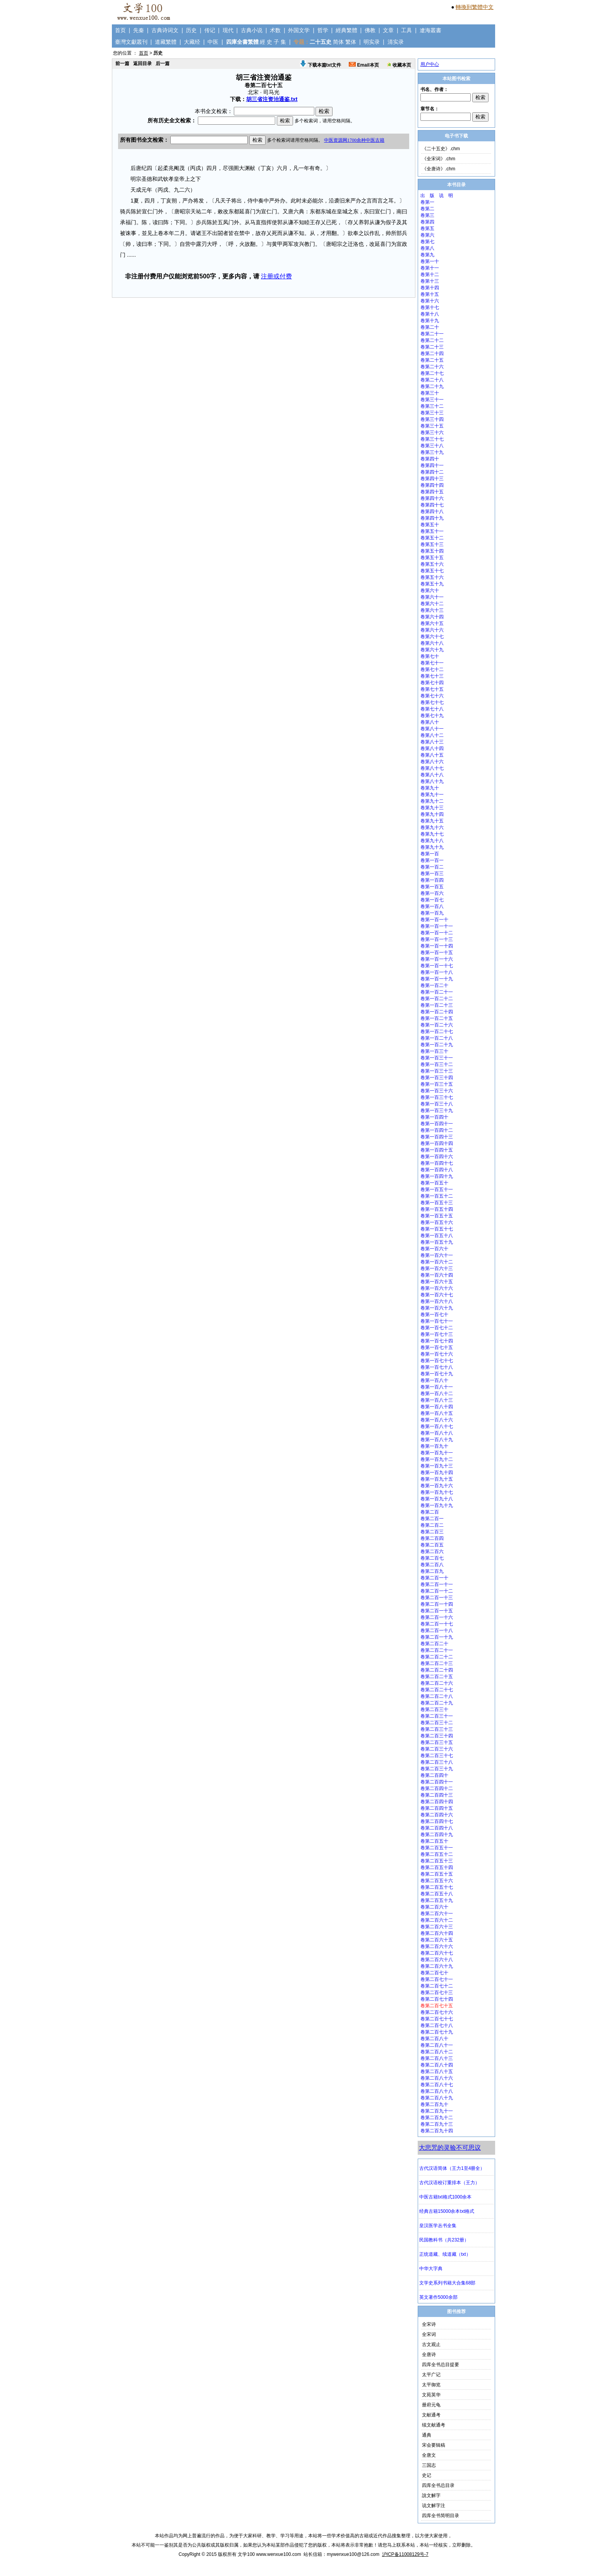  Describe the element at coordinates (429, 281) in the screenshot. I see `卷第十三` at that location.